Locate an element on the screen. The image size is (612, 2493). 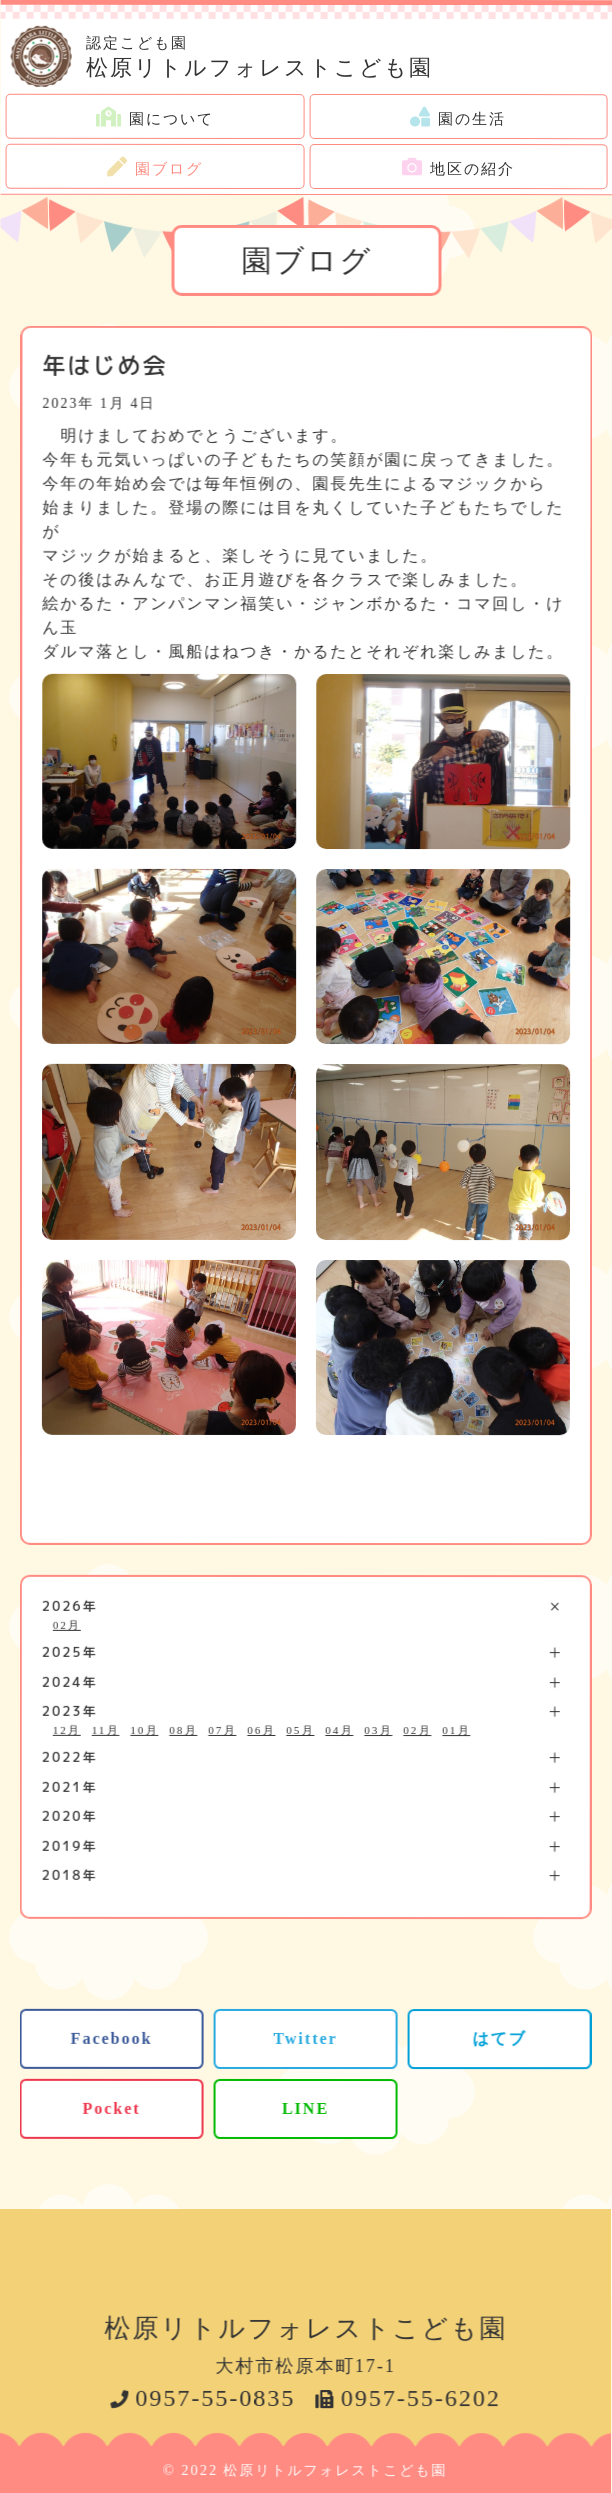
02月 is located at coordinates (67, 1624).